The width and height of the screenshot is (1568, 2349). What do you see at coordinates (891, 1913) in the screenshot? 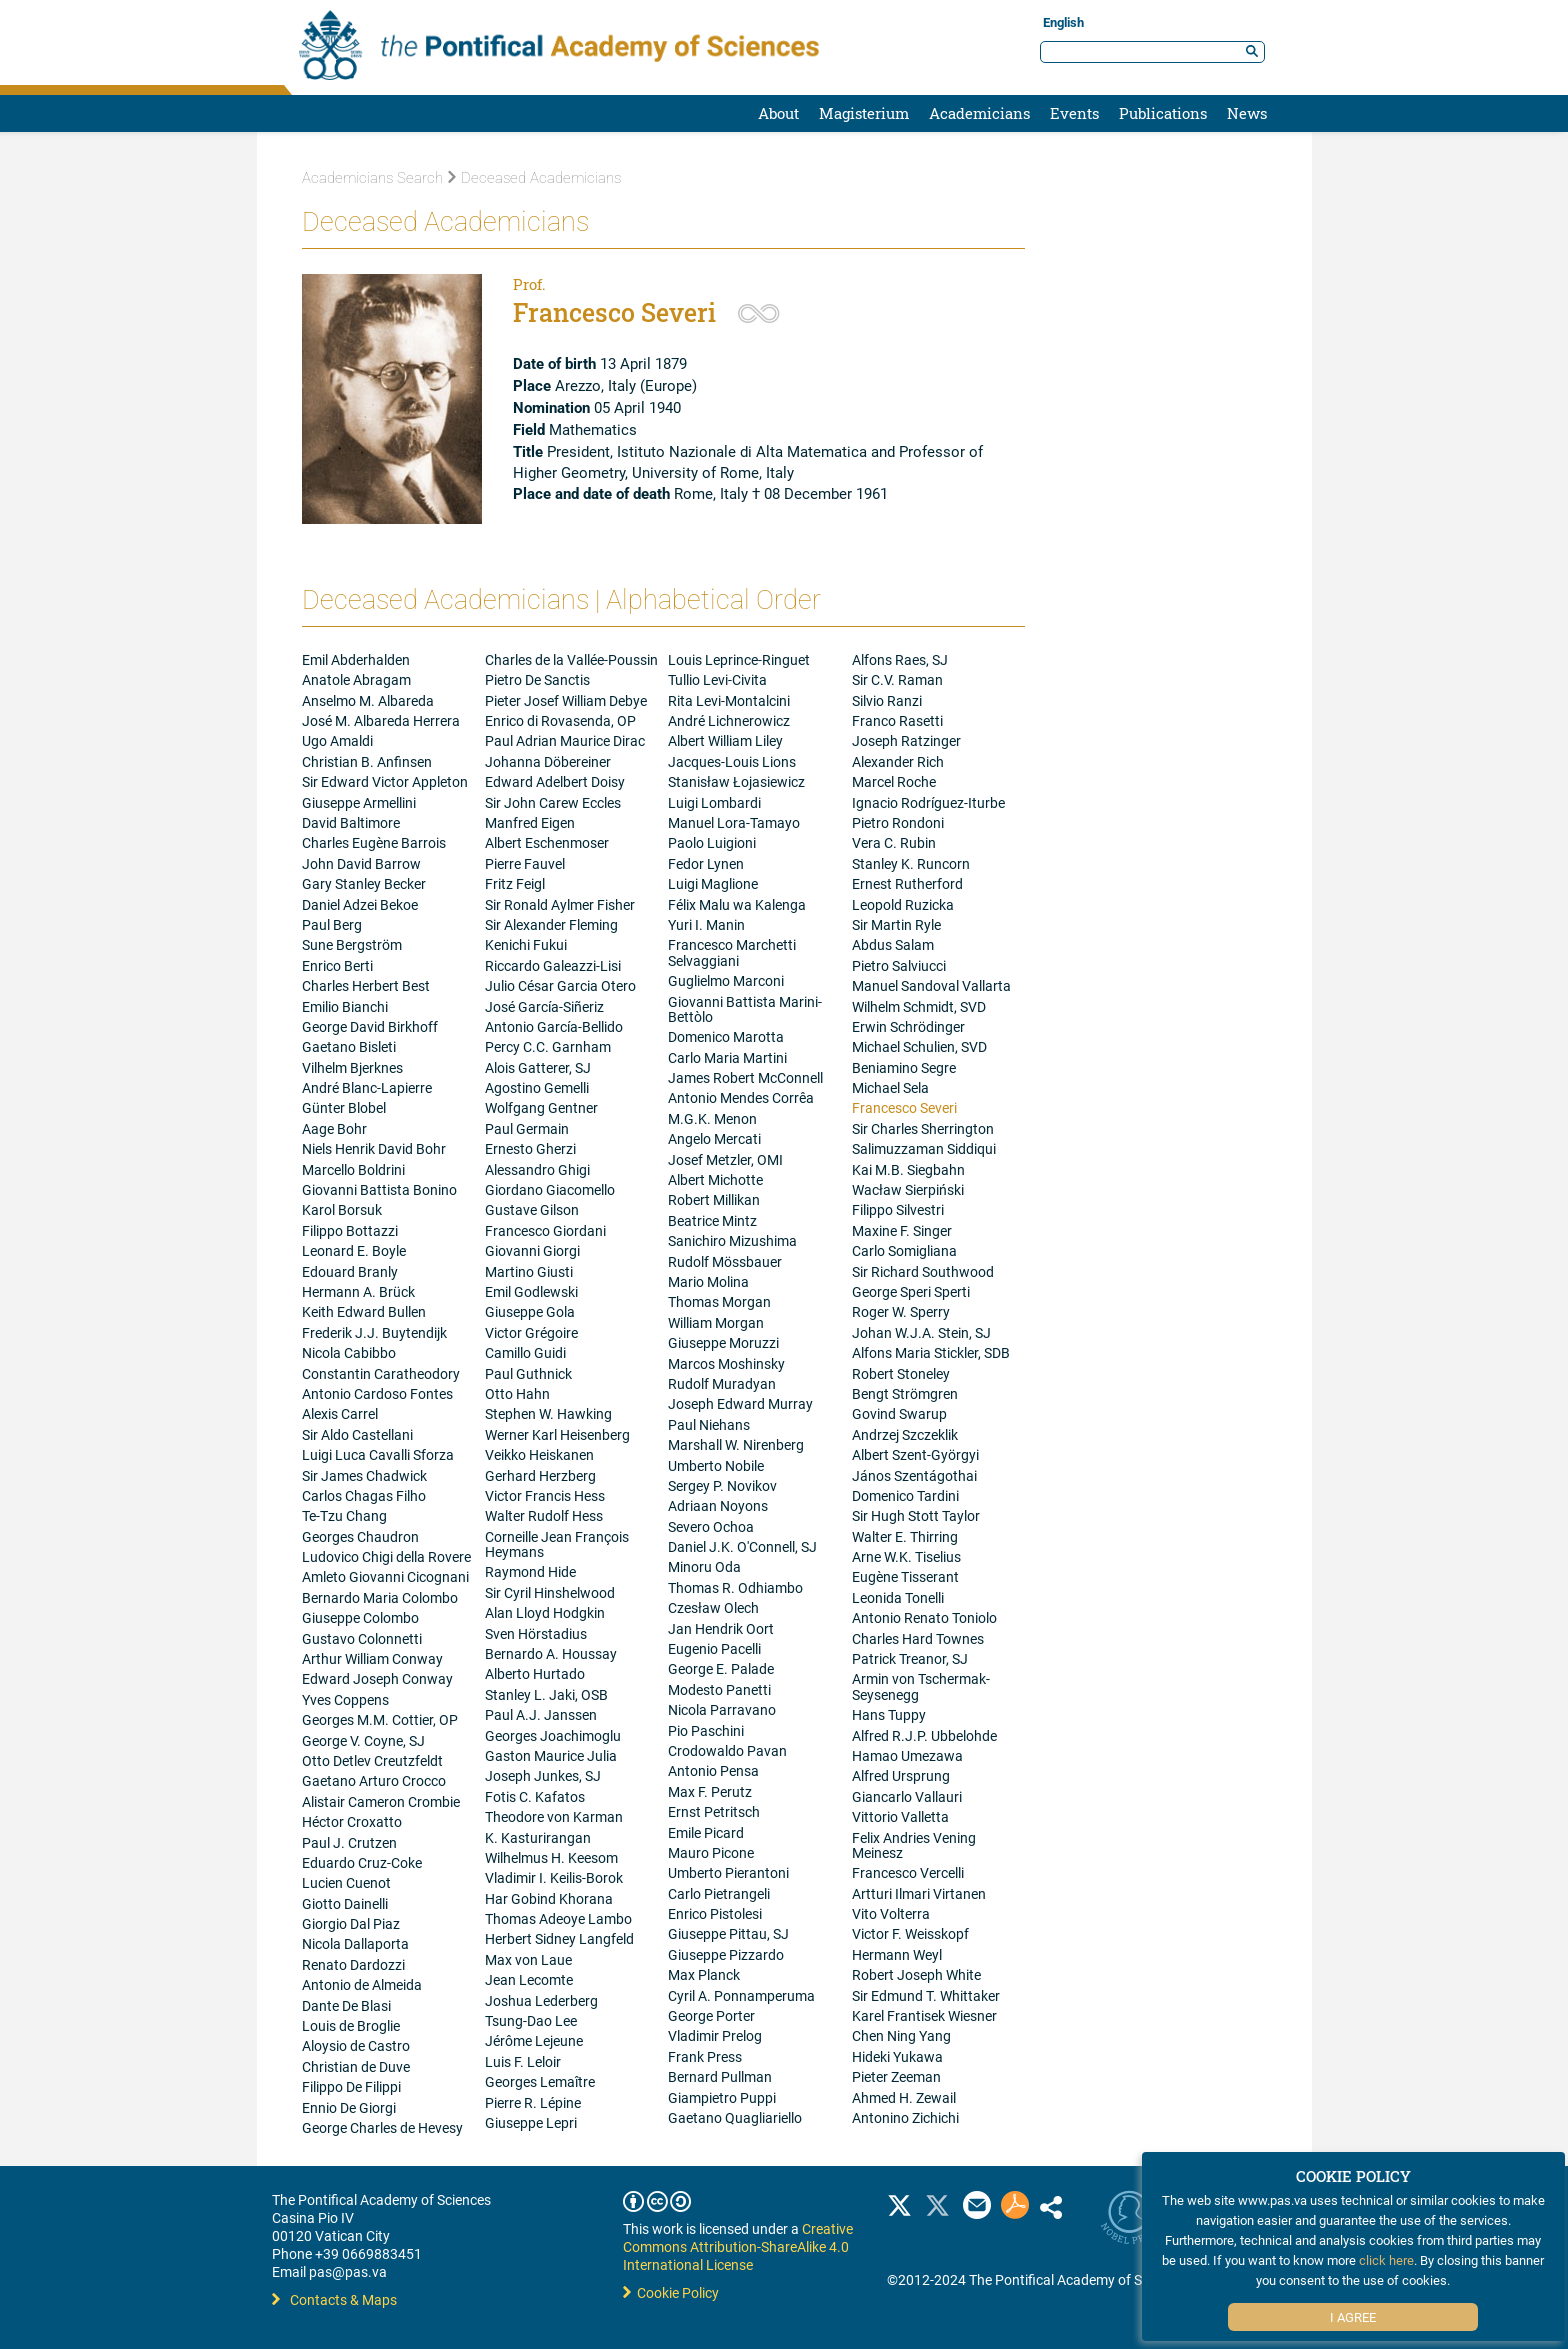
I see `Vito Volterra` at bounding box center [891, 1913].